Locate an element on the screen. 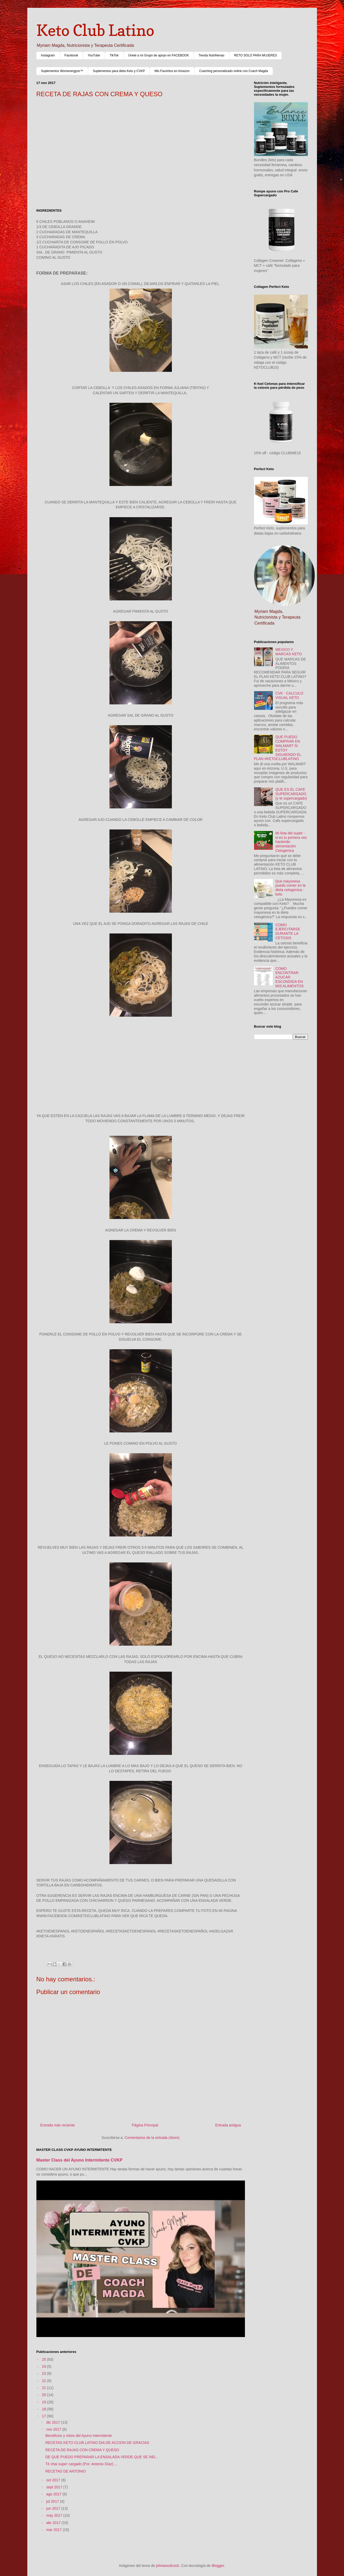 The width and height of the screenshot is (344, 2576). Instagram is located at coordinates (48, 55).